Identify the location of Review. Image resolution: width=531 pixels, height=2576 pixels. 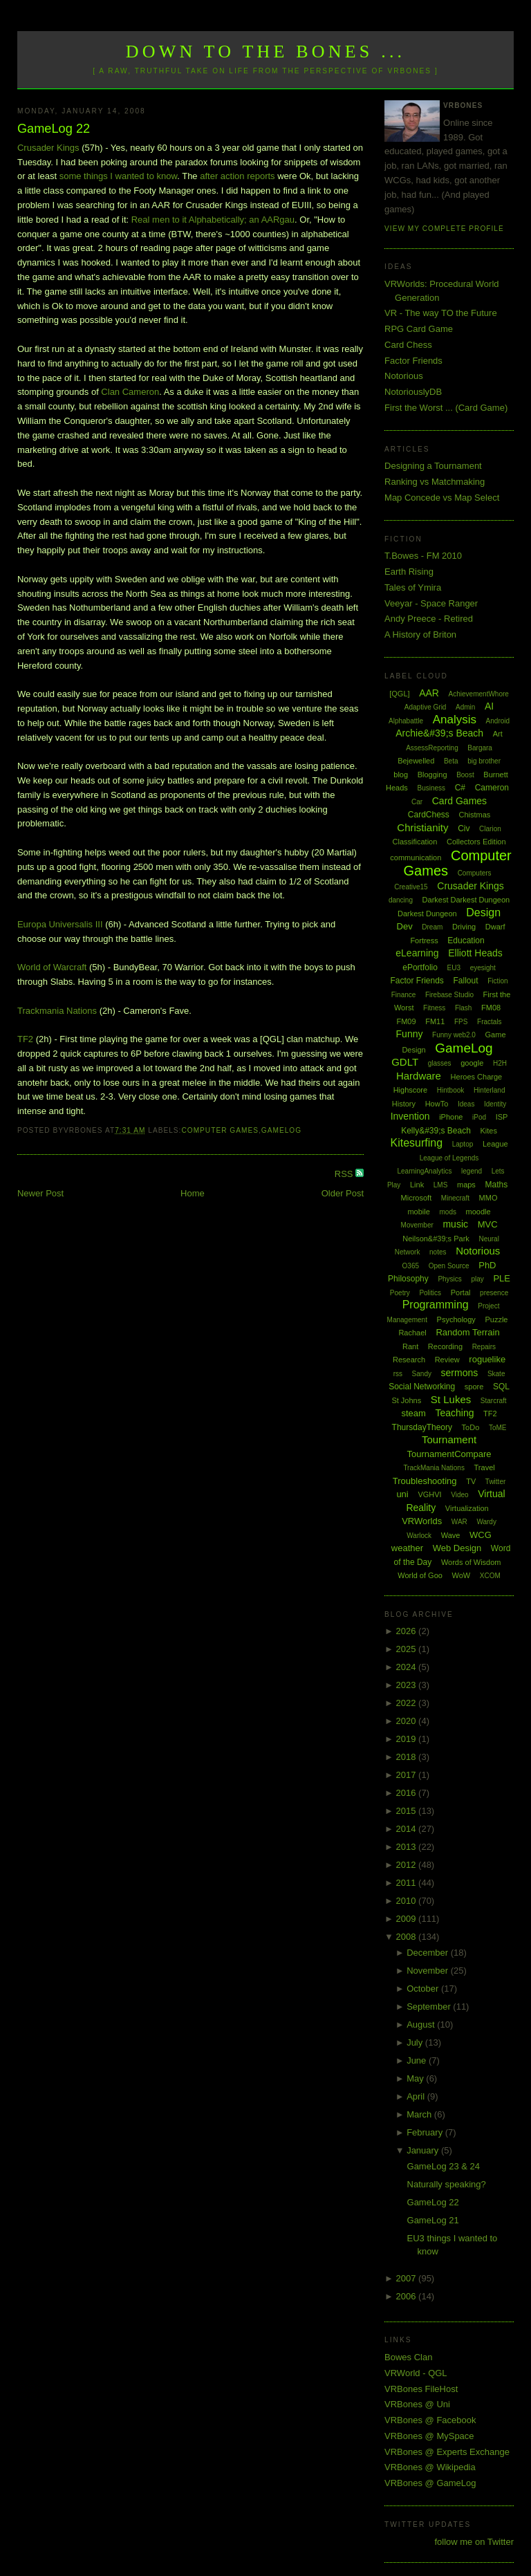
(447, 1359).